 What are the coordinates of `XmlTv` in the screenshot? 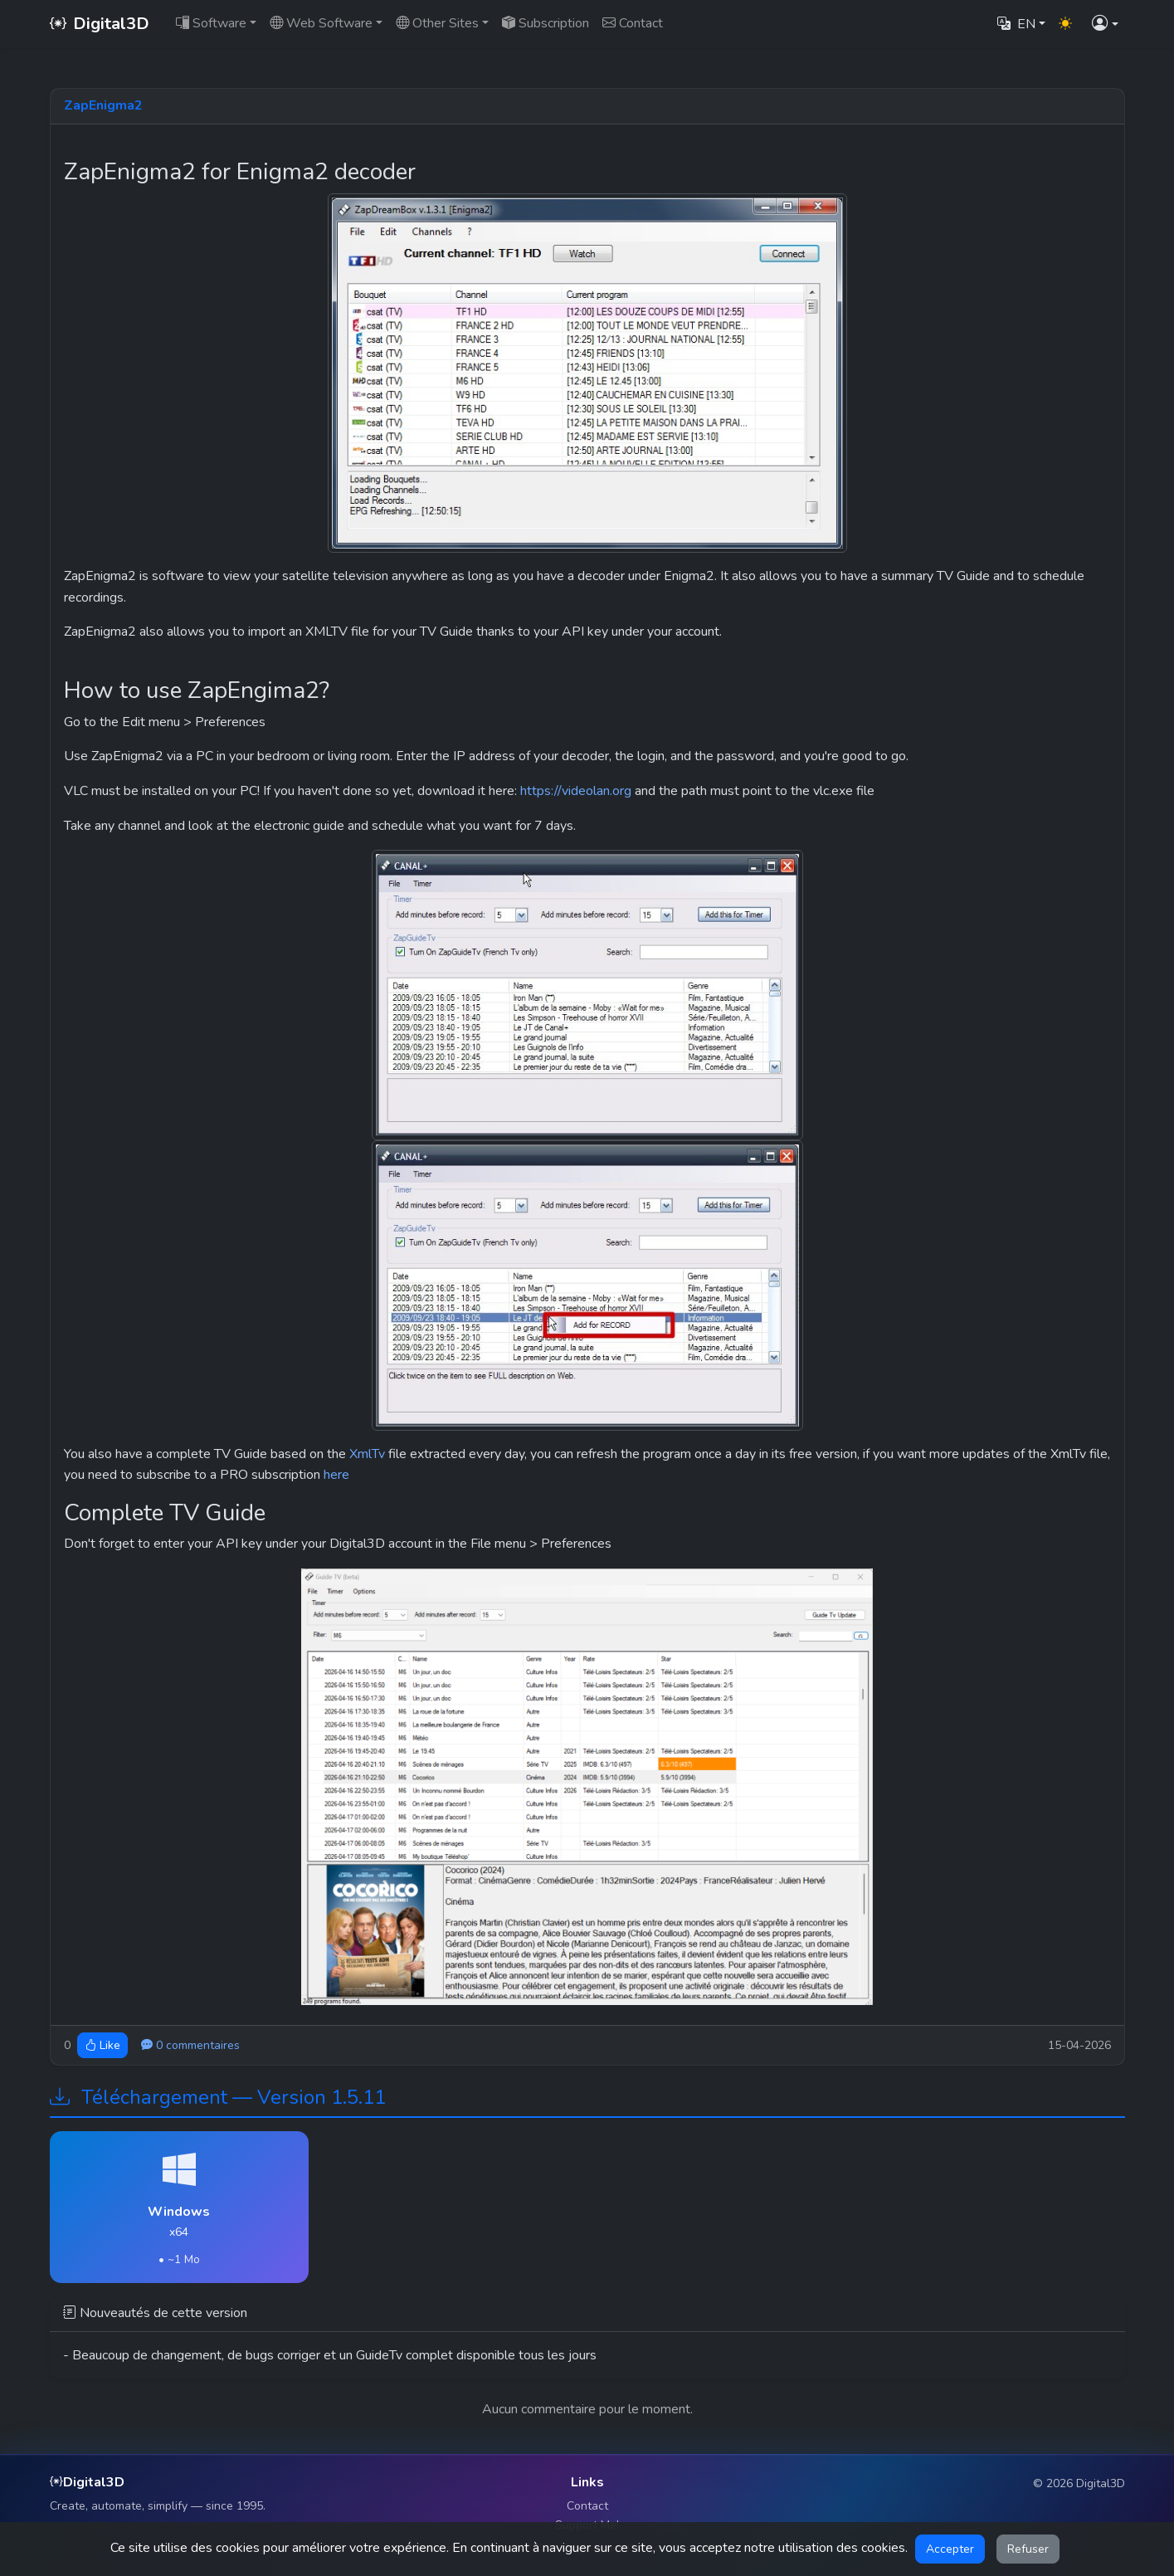 It's located at (367, 1454).